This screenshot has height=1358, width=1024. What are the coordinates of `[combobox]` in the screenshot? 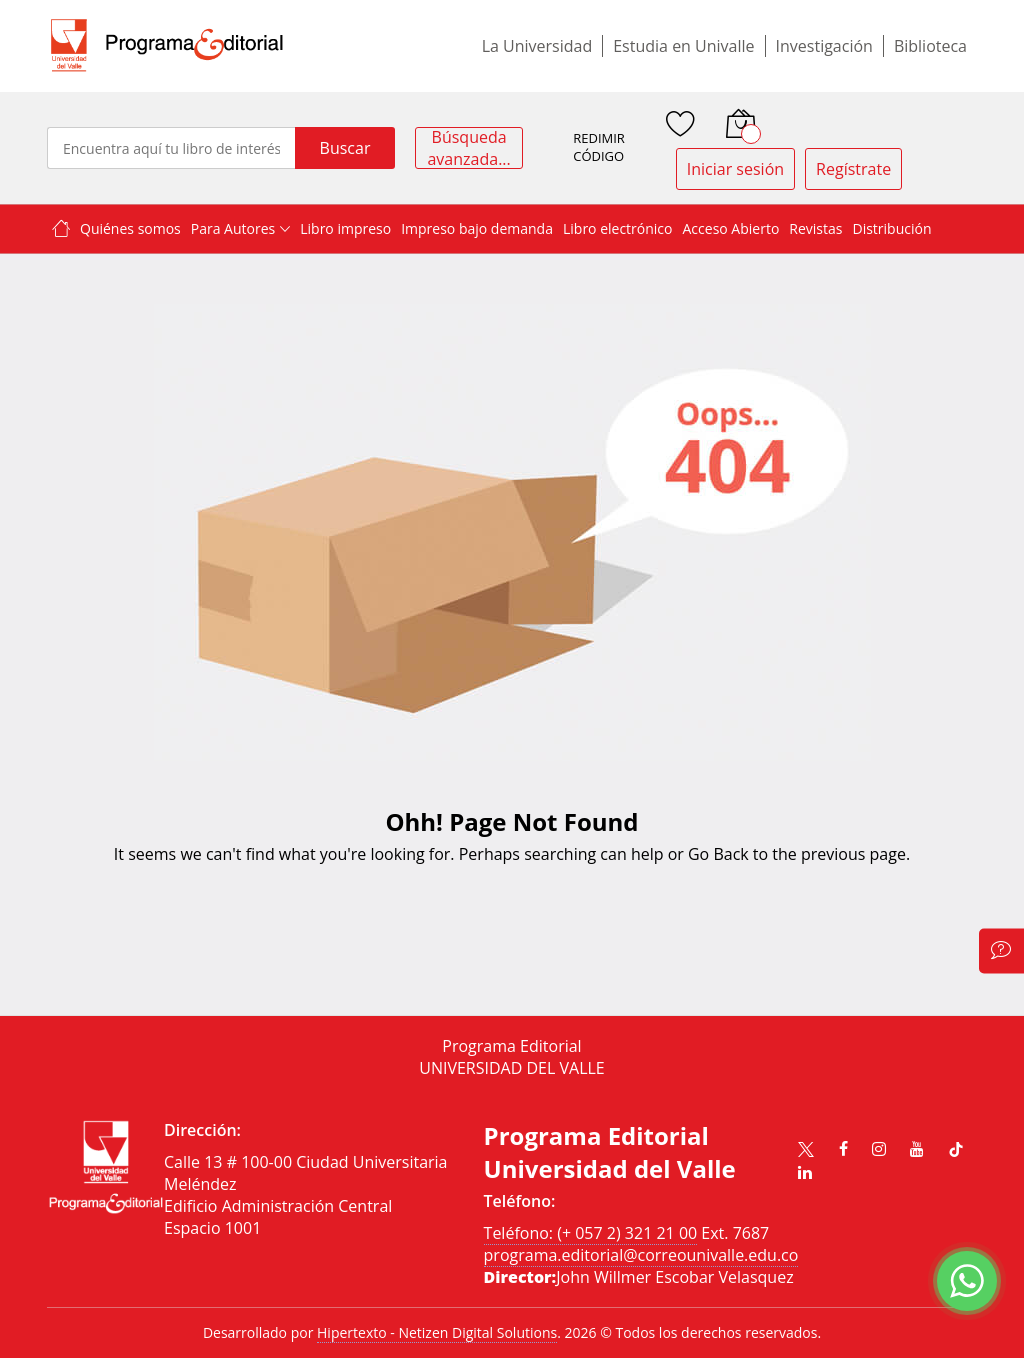 It's located at (171, 148).